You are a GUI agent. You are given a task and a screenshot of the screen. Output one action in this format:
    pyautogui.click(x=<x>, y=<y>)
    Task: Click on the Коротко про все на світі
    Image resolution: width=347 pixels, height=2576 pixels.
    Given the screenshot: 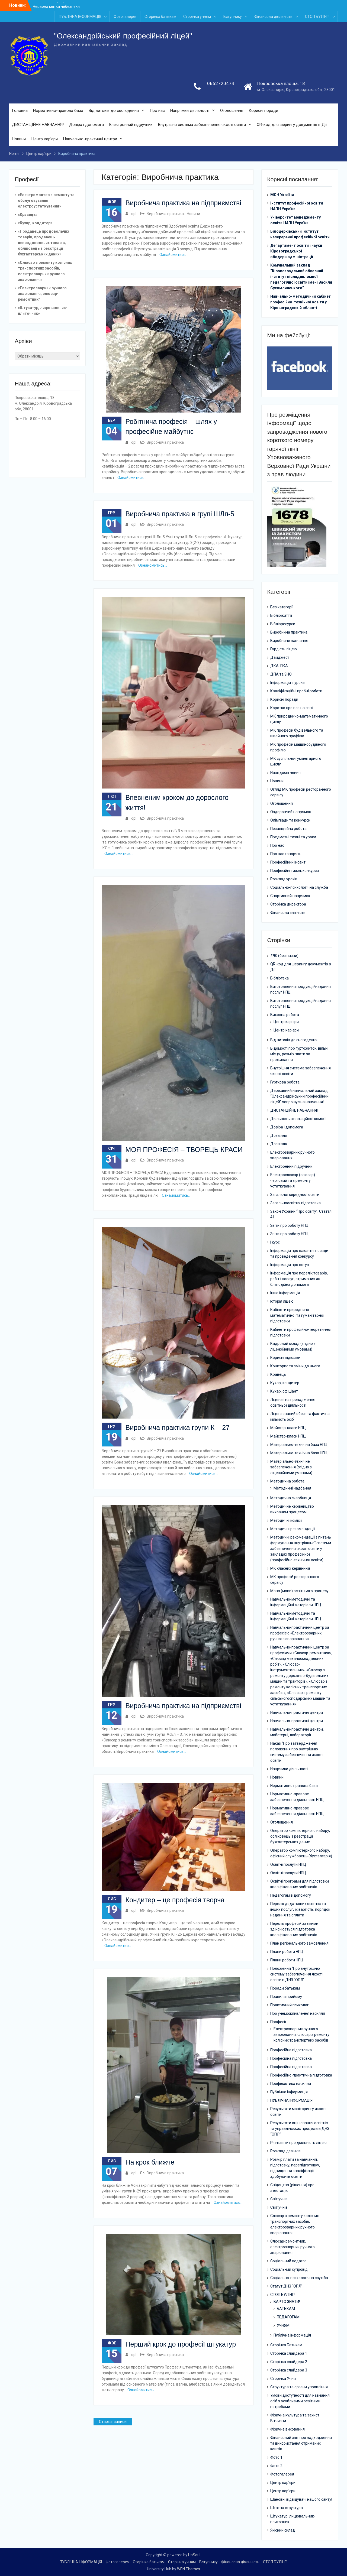 What is the action you would take?
    pyautogui.click(x=291, y=708)
    